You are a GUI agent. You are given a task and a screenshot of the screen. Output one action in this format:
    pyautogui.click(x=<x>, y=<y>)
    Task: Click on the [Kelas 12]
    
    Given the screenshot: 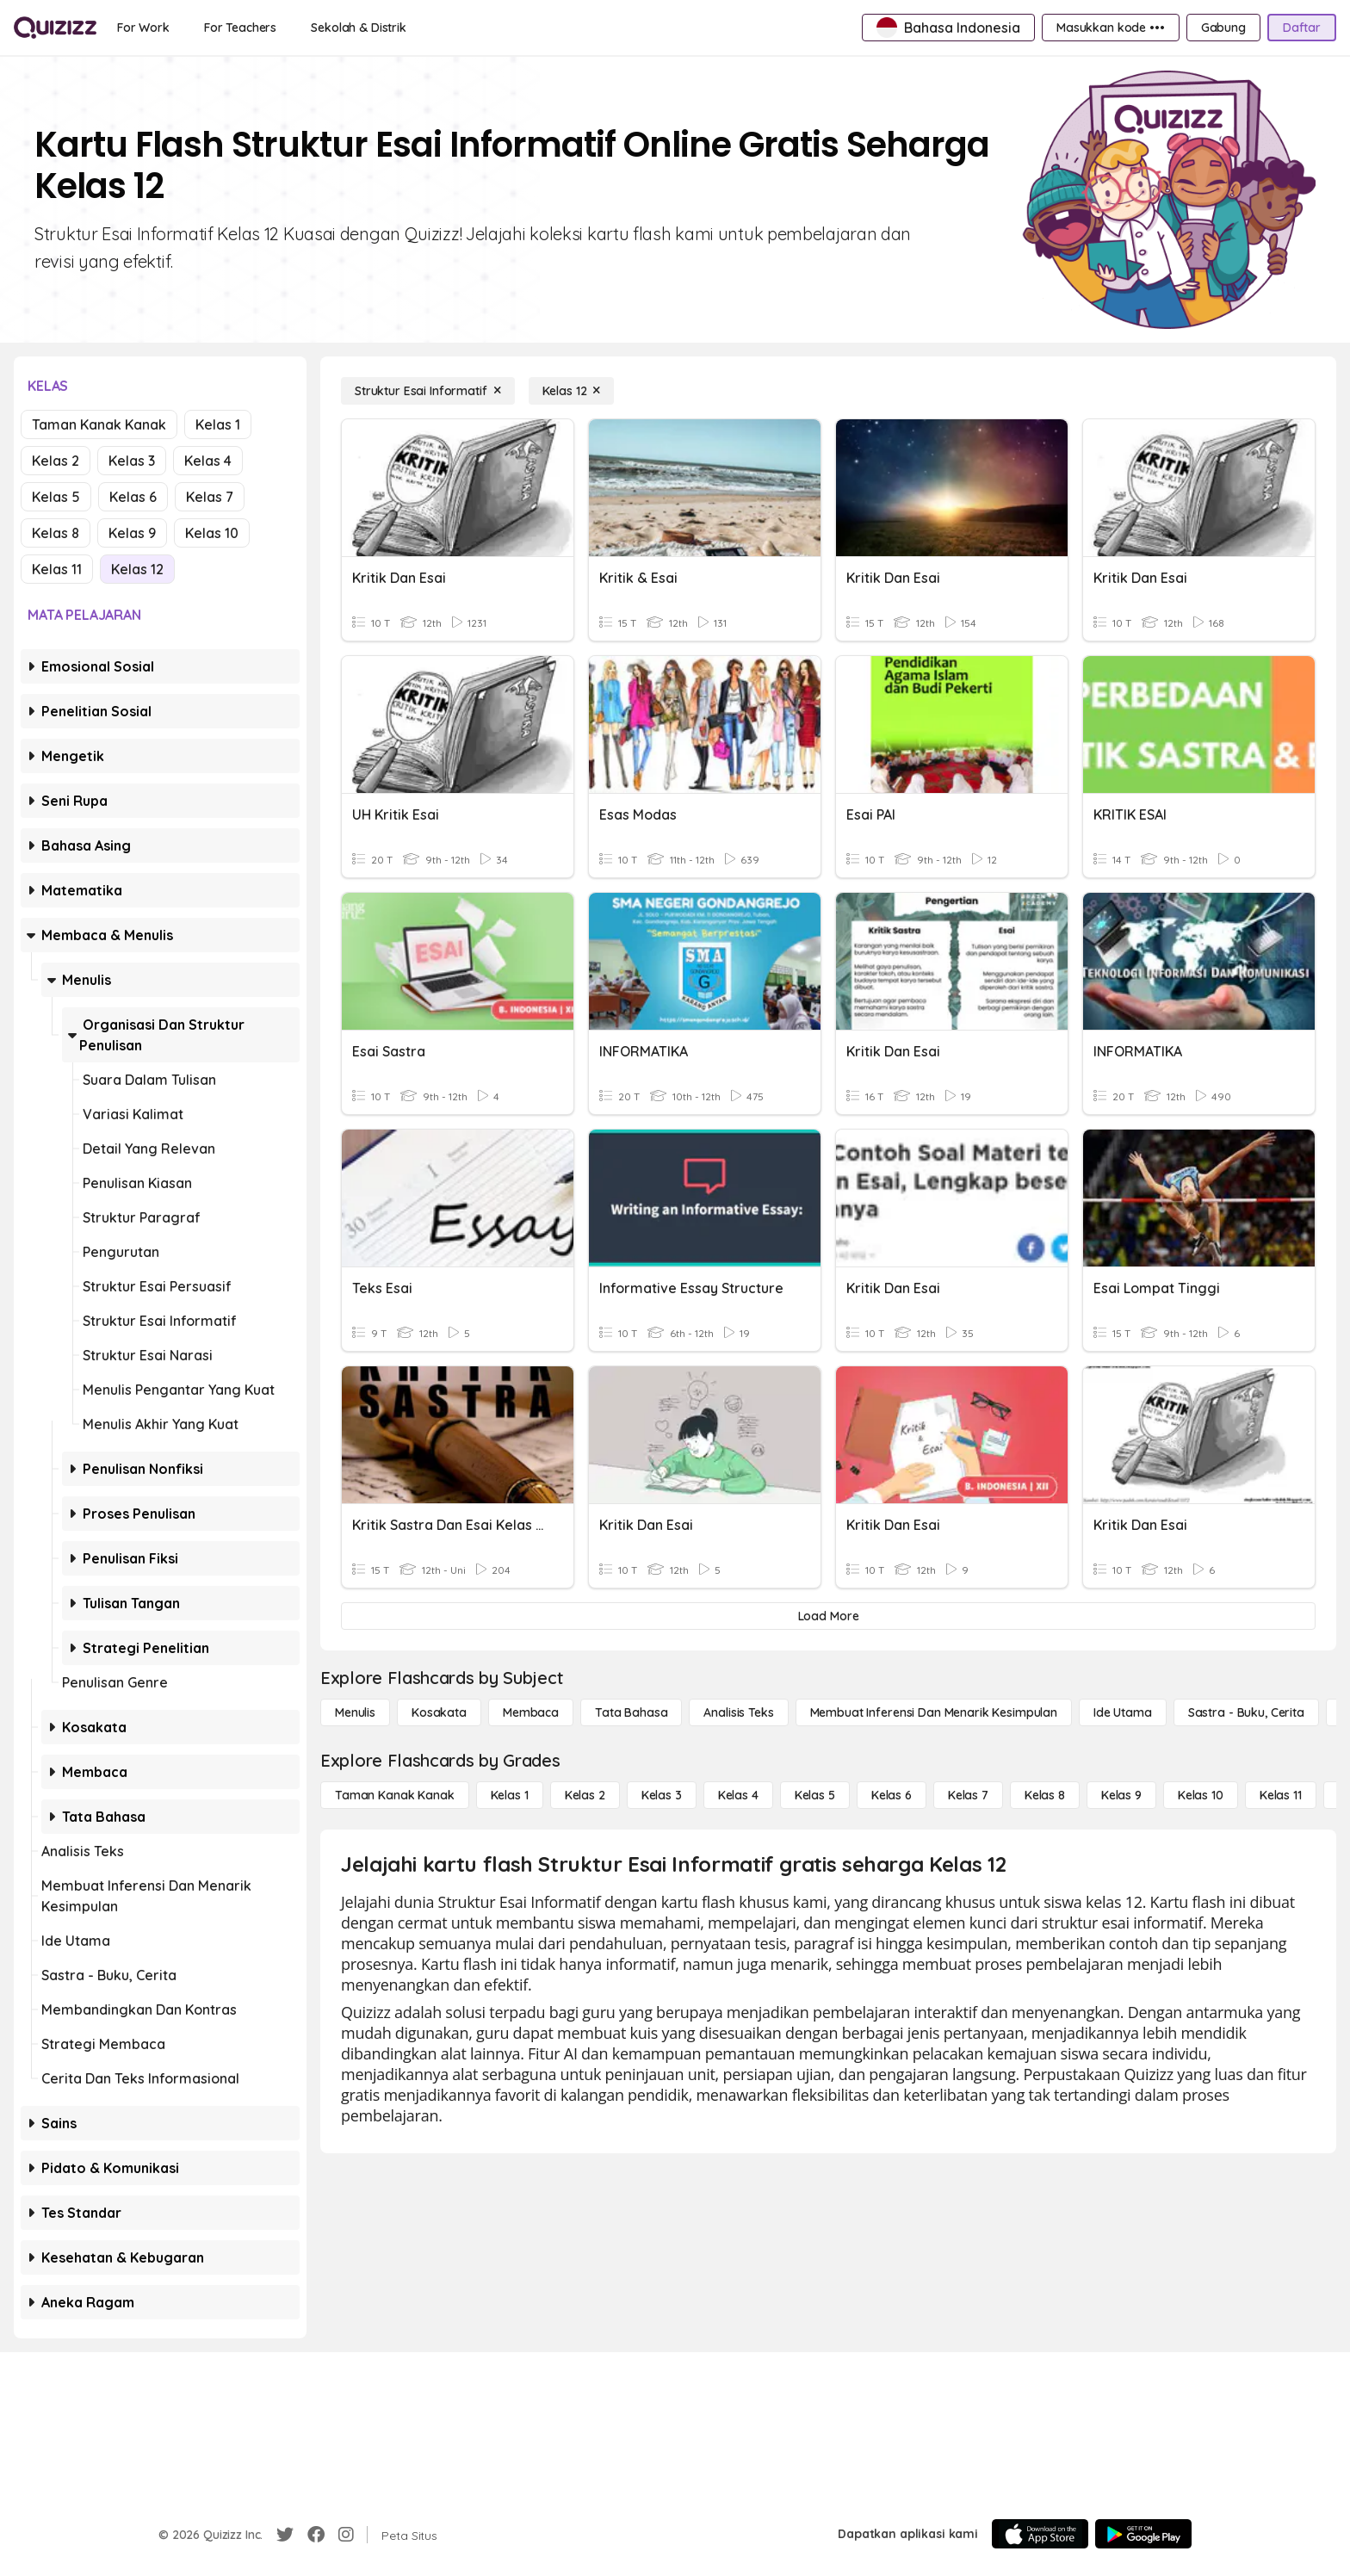 What is the action you would take?
    pyautogui.click(x=572, y=391)
    